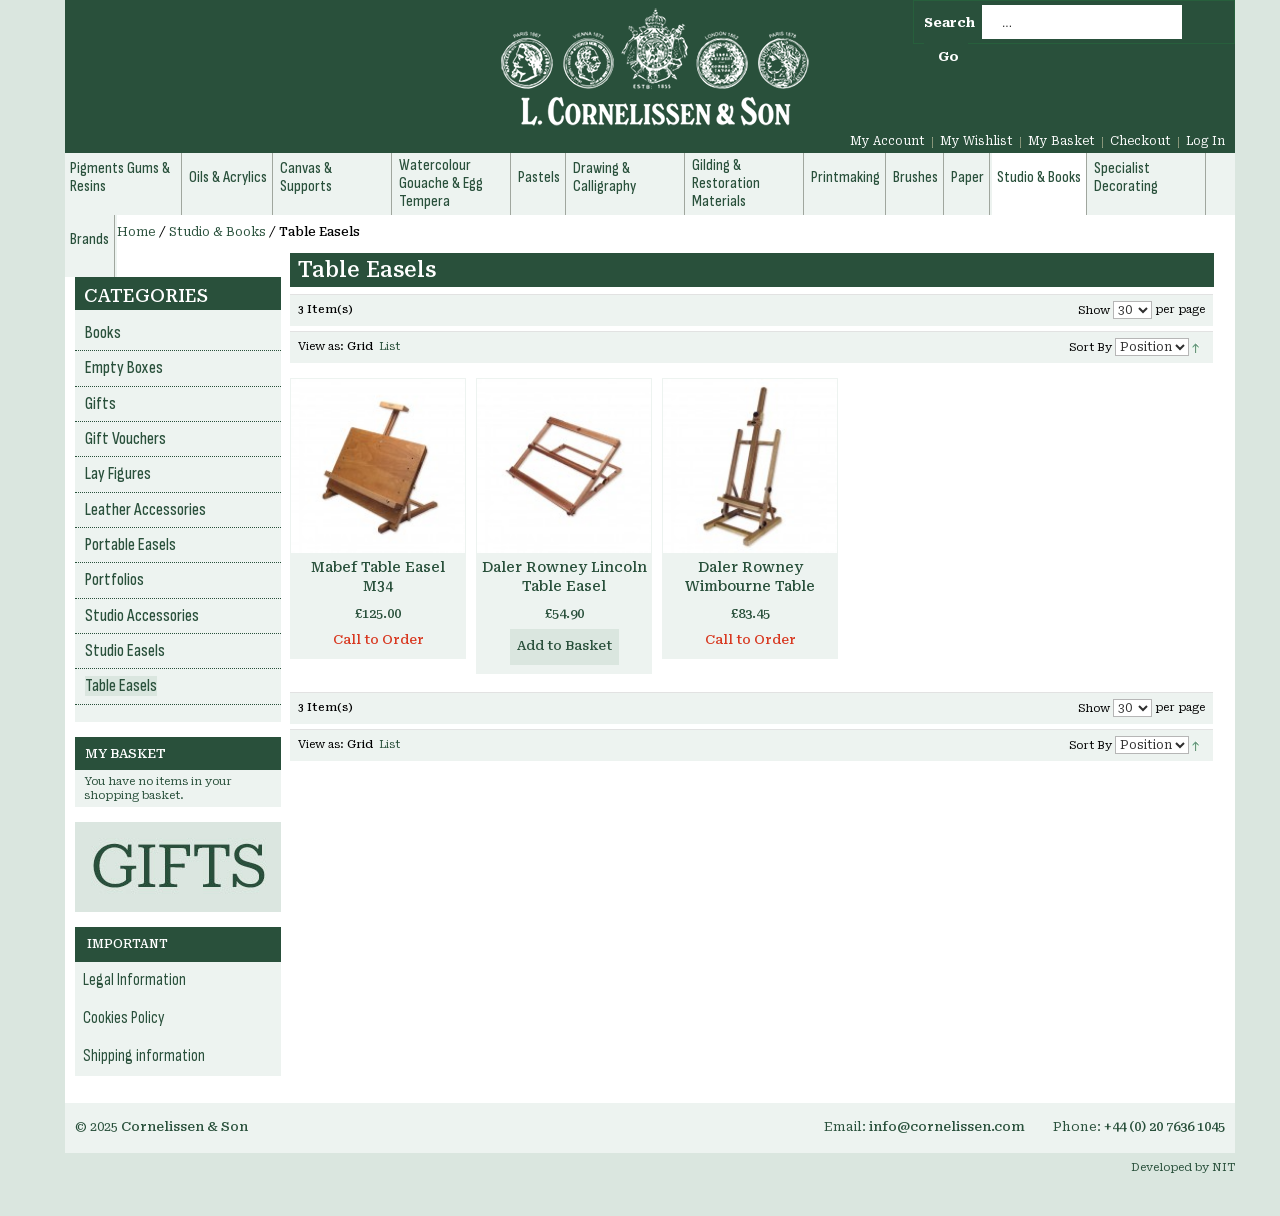 The width and height of the screenshot is (1280, 1216). I want to click on Log In, so click(1205, 141).